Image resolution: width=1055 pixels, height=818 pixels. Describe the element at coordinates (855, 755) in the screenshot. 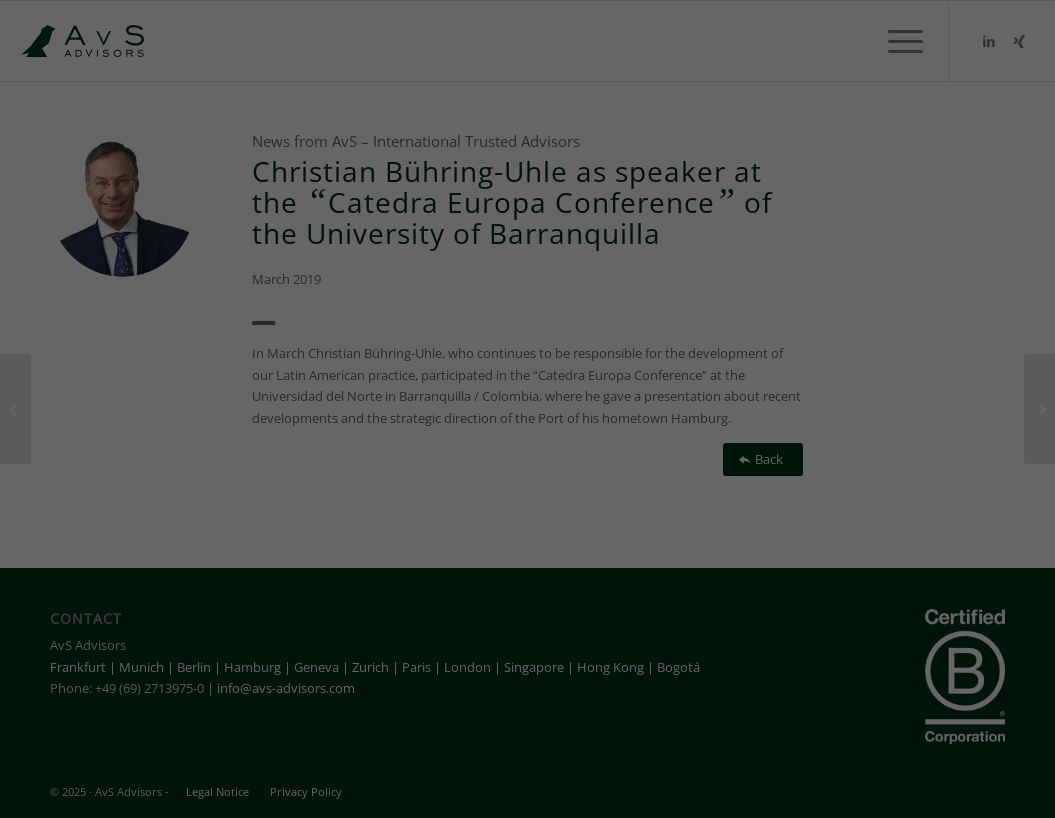

I see `Cookie details [button]` at that location.